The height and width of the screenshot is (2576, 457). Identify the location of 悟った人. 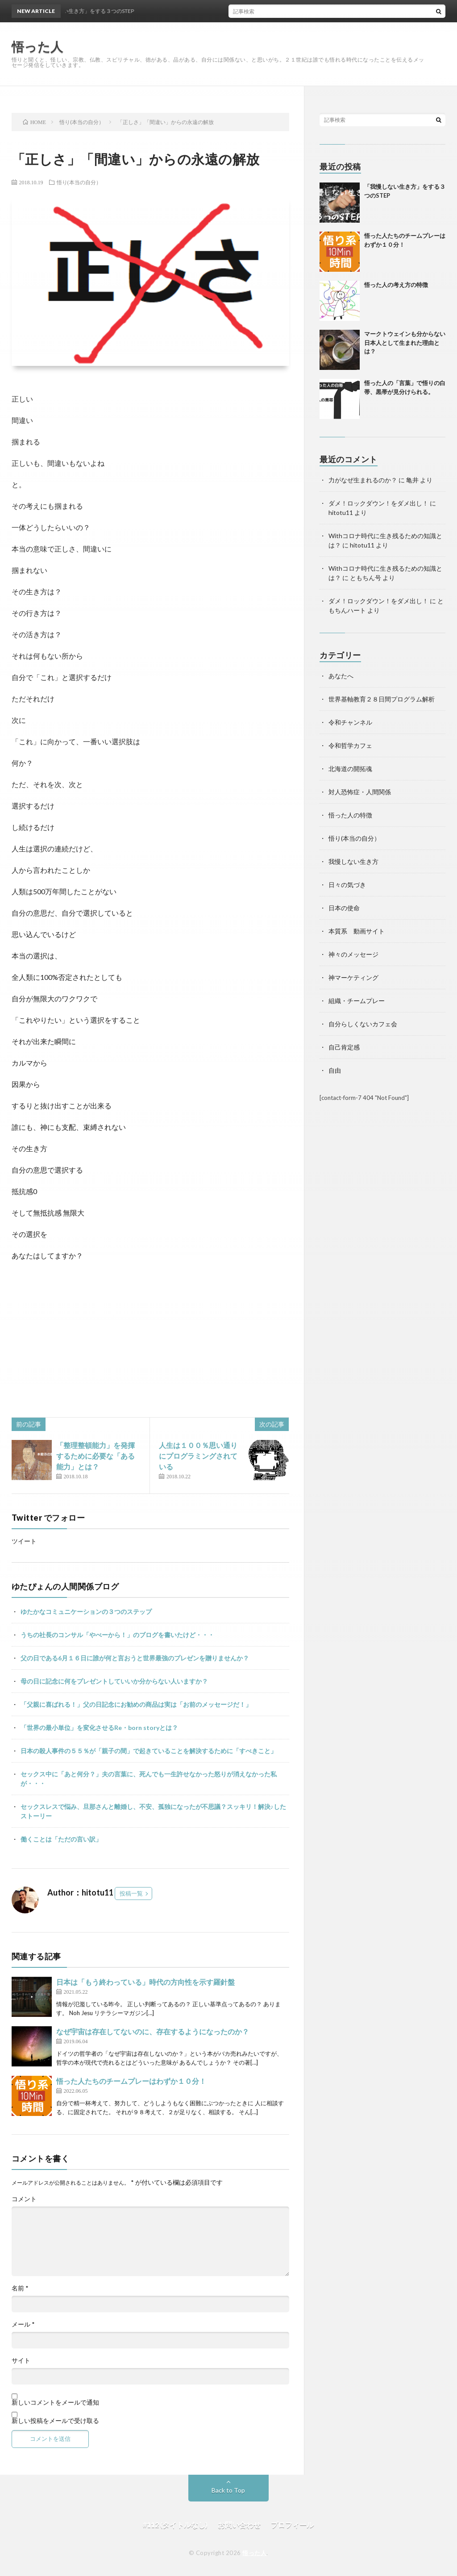
(254, 2552).